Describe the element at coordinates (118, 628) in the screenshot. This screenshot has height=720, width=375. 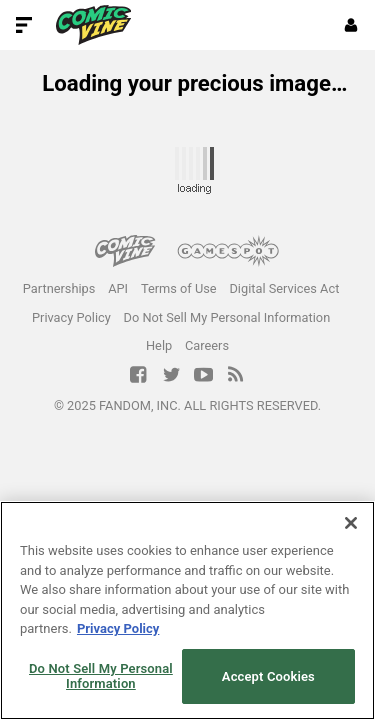
I see `Privacy Policy [More information about your privacy, opens in a new tab]` at that location.